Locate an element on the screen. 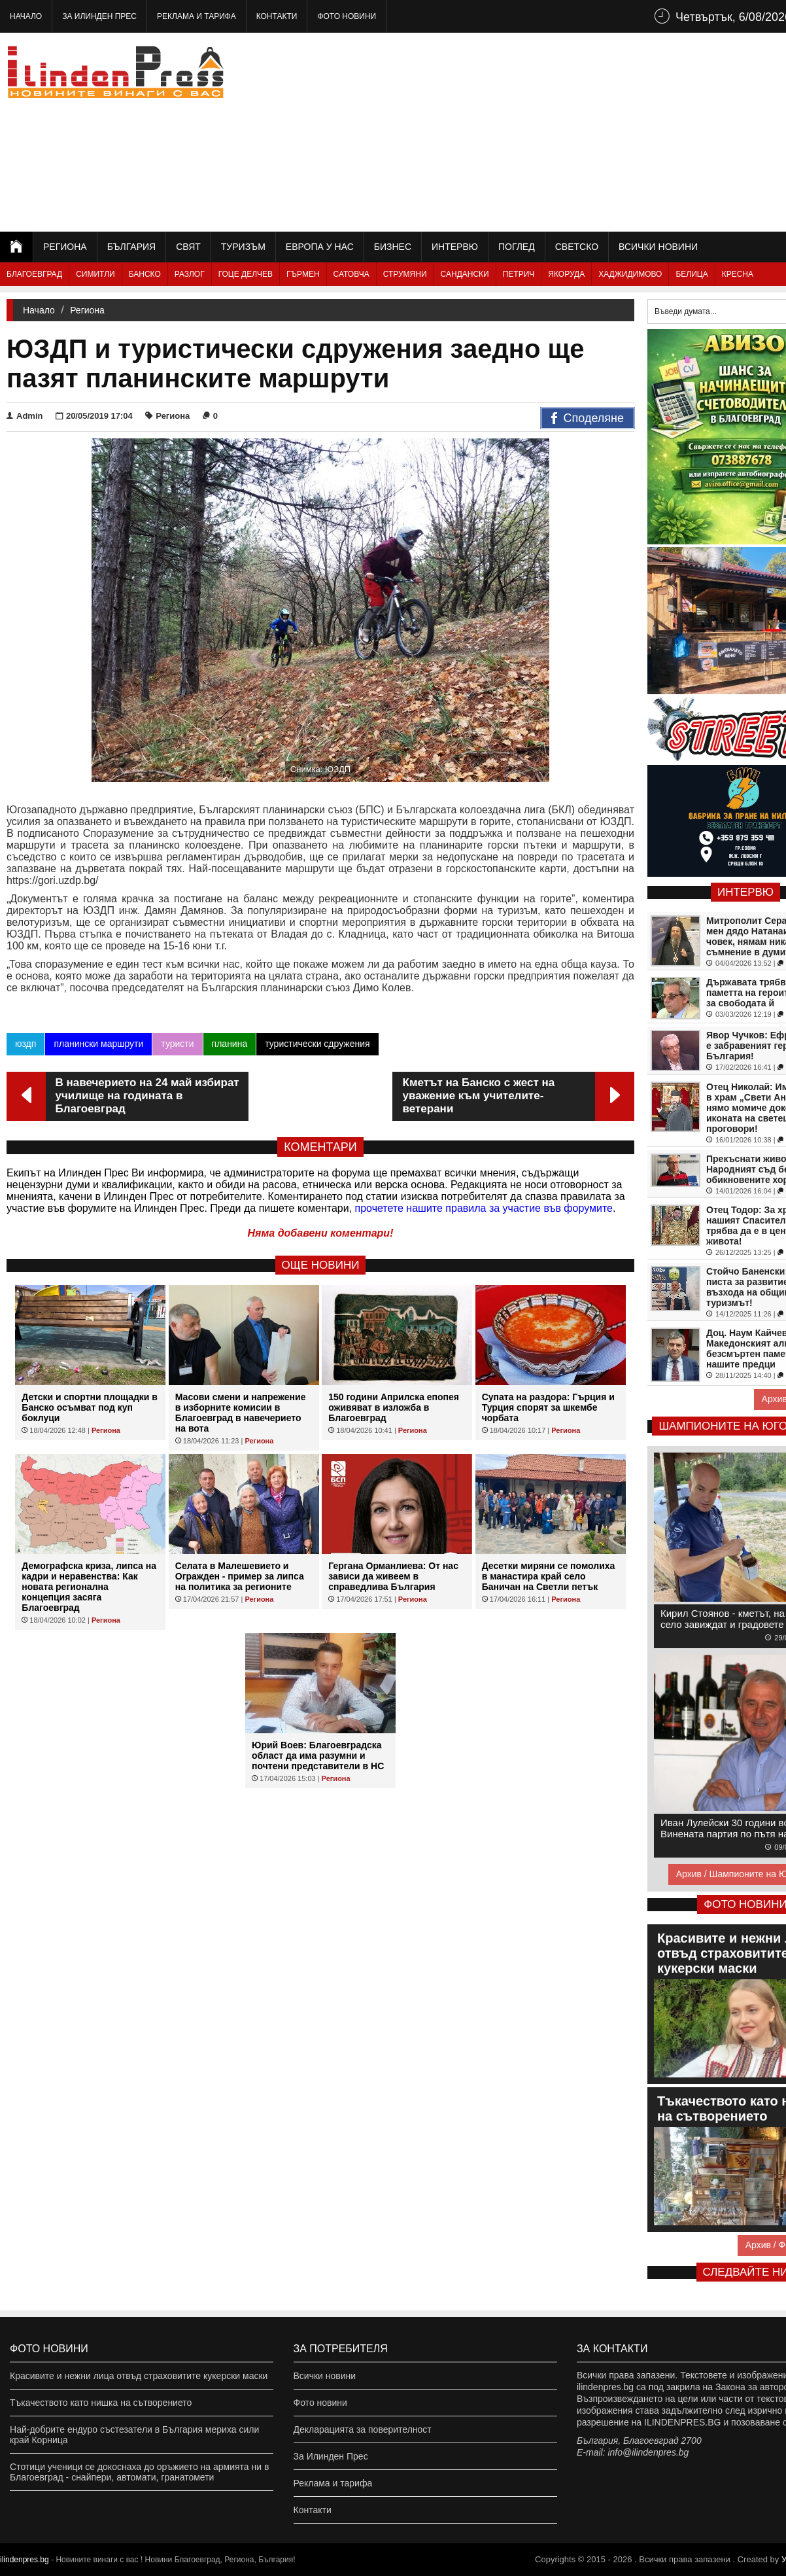 Image resolution: width=786 pixels, height=2576 pixels. Всички новини is located at coordinates (658, 246).